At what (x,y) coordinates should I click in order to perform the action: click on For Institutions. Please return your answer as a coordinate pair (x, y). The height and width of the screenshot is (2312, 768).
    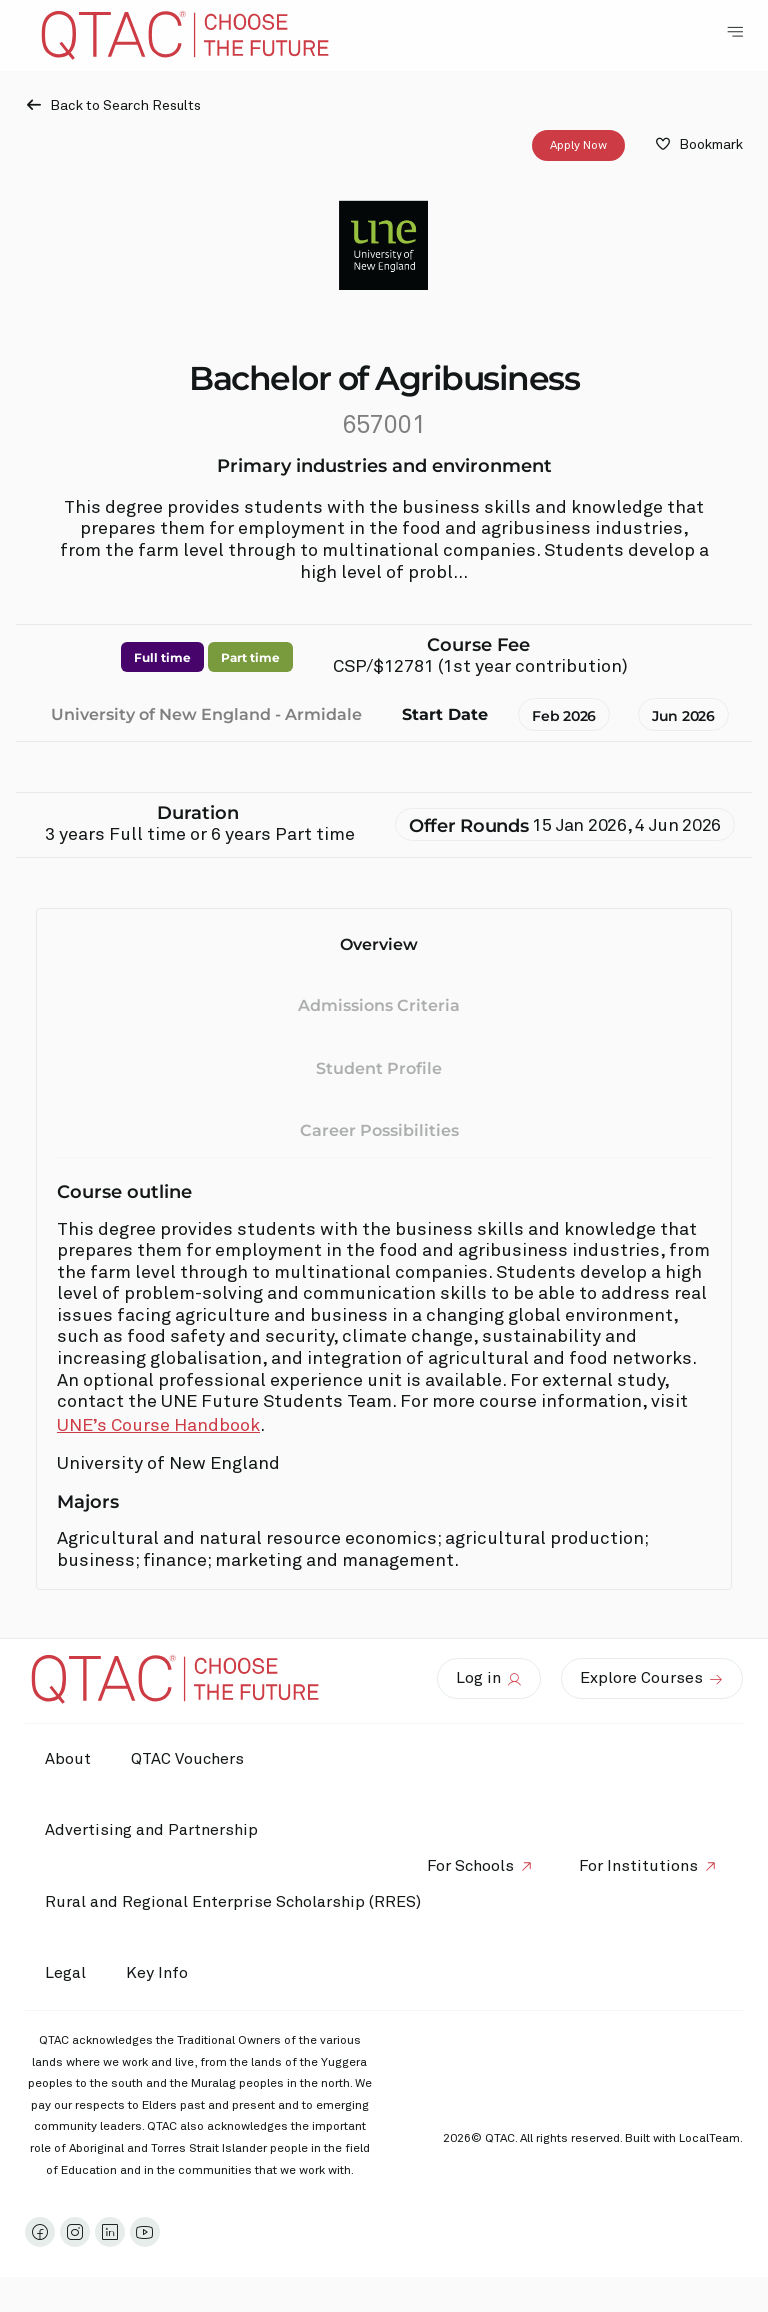
    Looking at the image, I should click on (638, 1866).